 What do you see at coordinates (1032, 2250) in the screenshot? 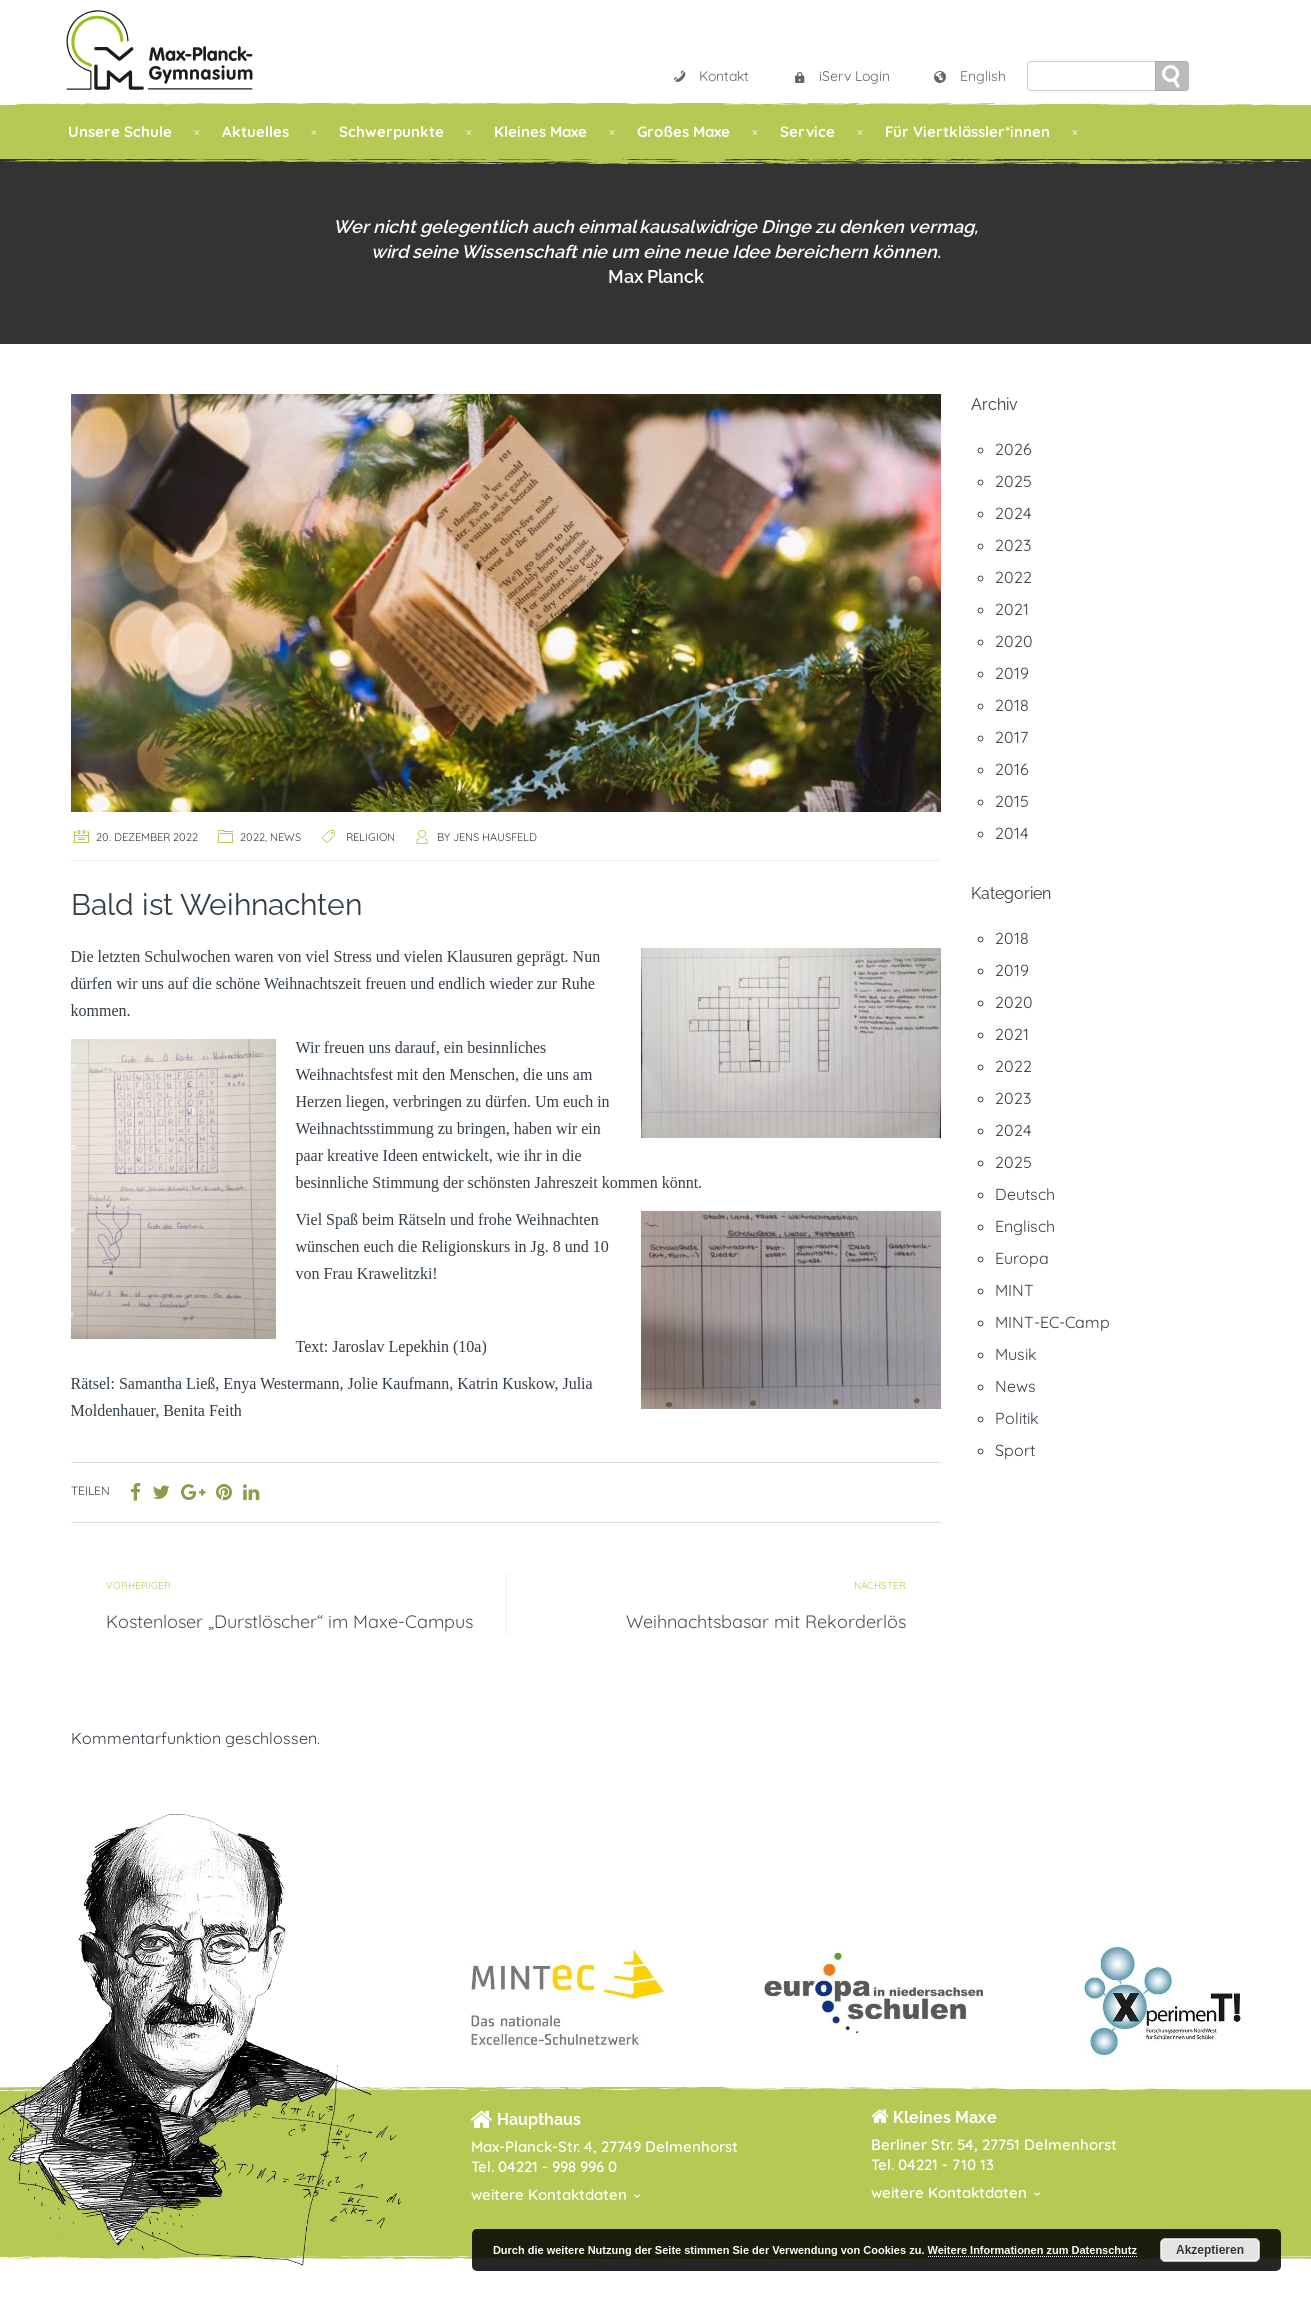
I see `Weitere Informationen zum Datenschutz` at bounding box center [1032, 2250].